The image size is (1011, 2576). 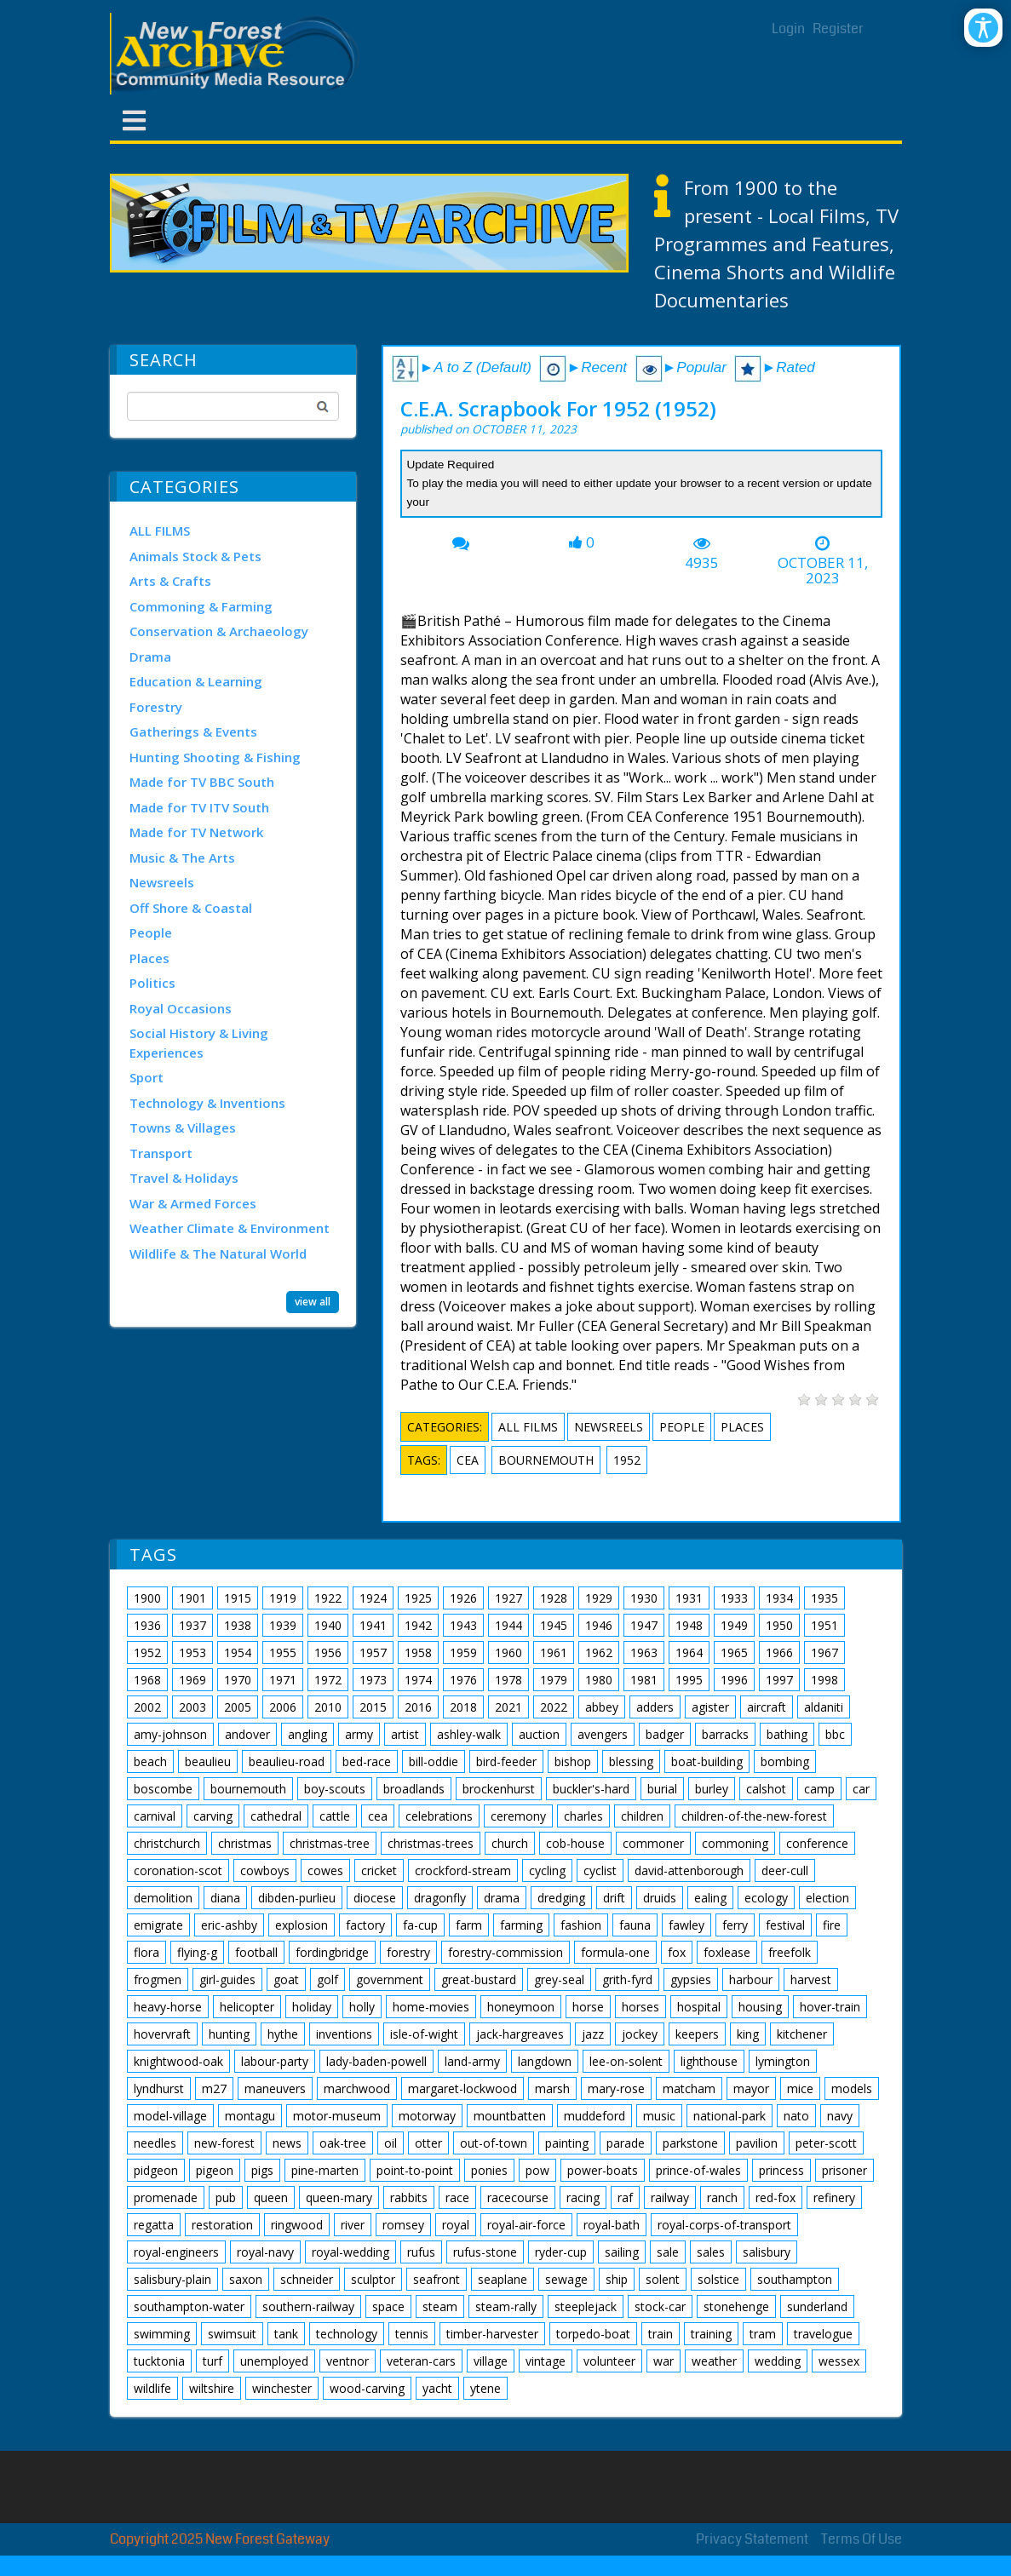 I want to click on 1953, so click(x=192, y=1652).